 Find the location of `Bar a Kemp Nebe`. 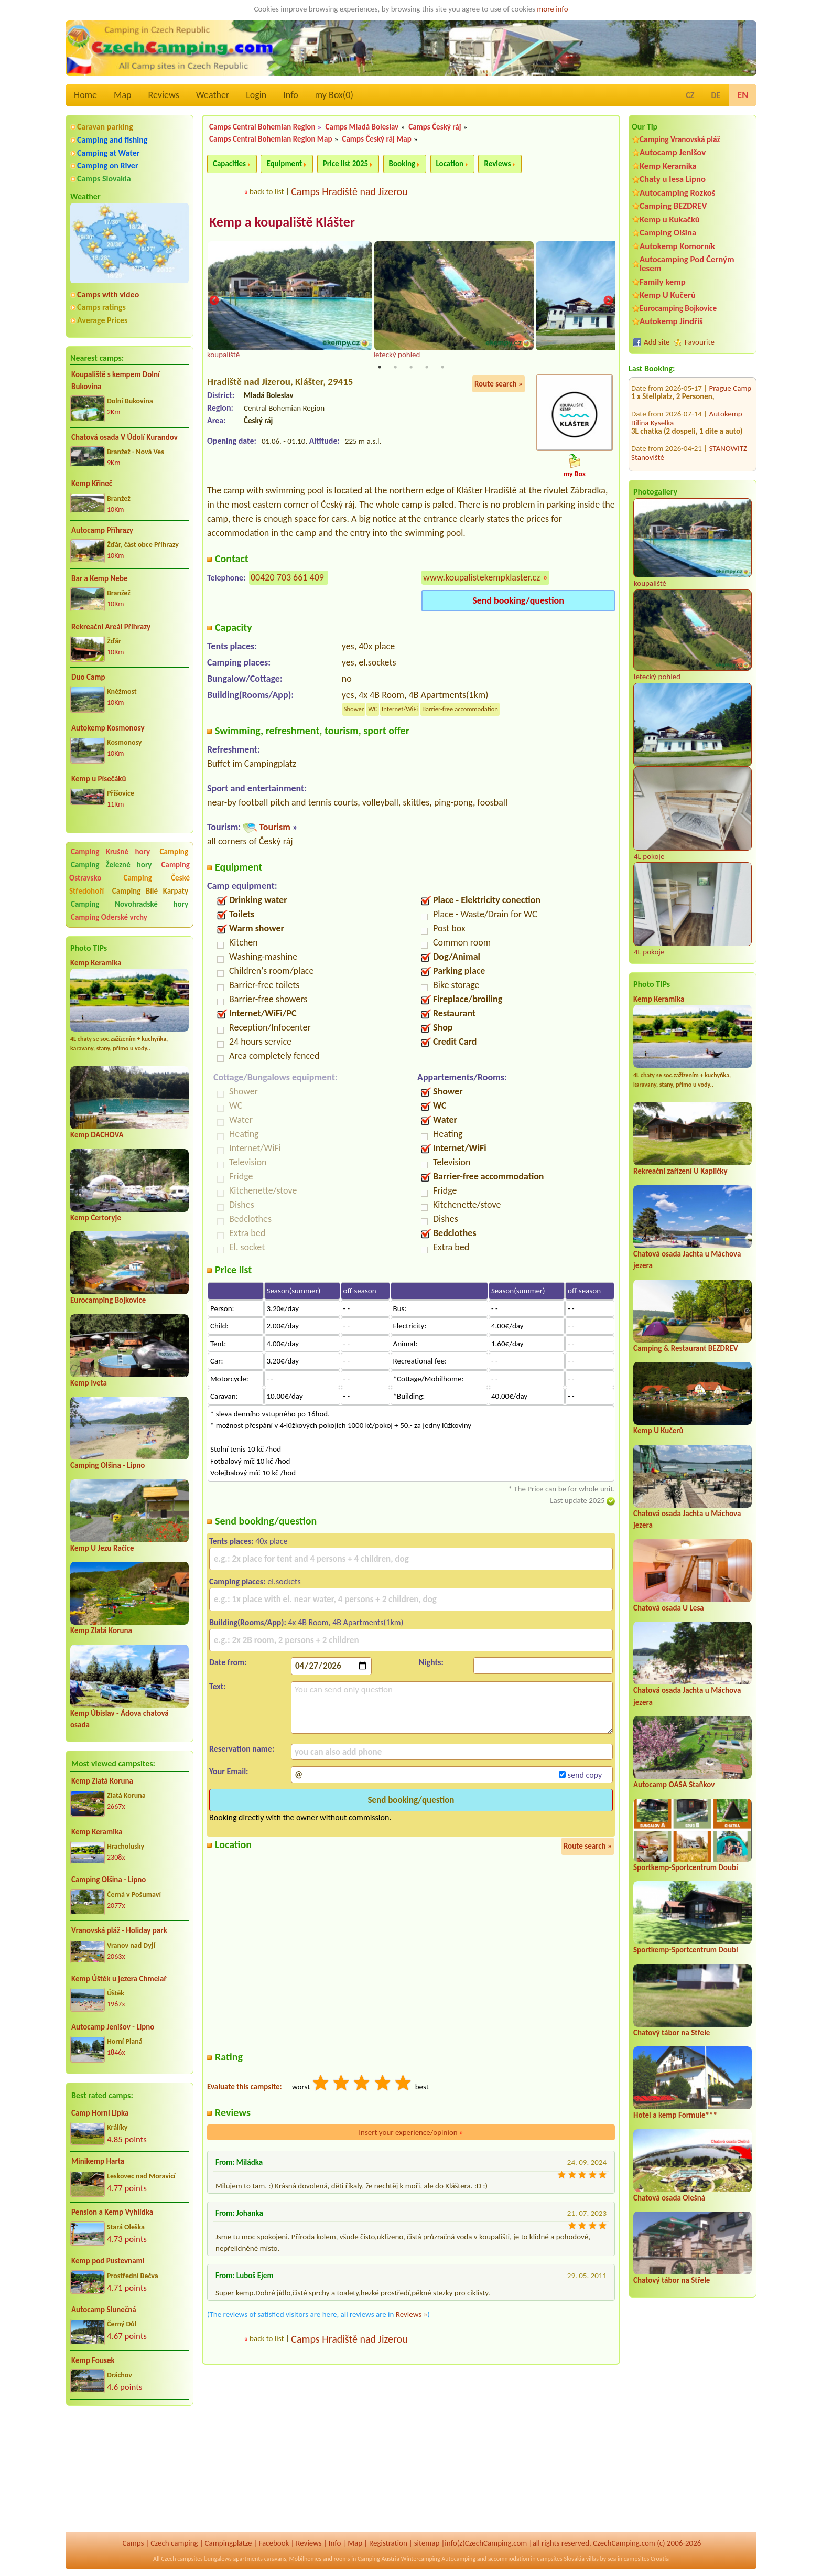

Bar a Kemp Nebe is located at coordinates (99, 578).